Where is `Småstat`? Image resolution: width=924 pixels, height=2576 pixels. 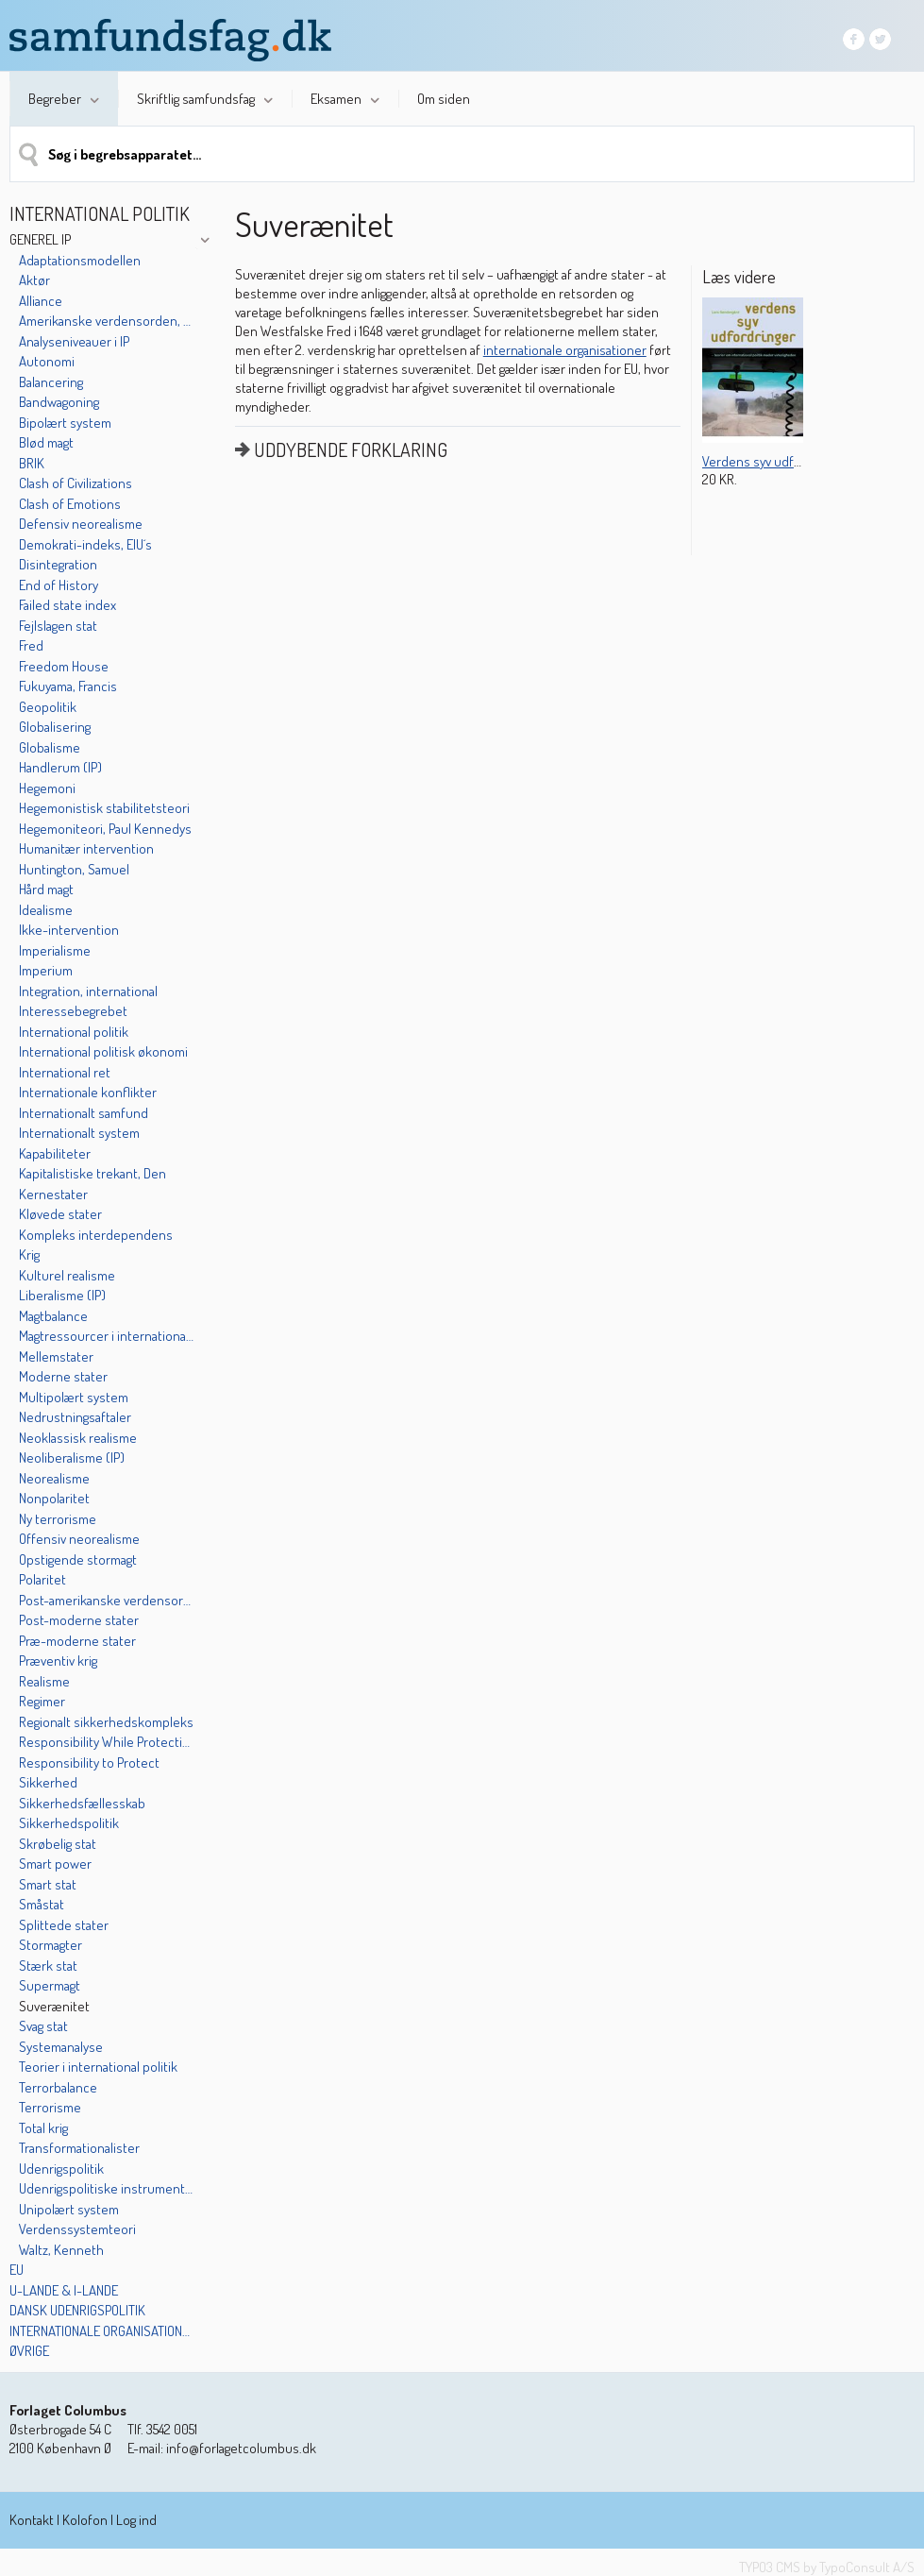 Småstat is located at coordinates (41, 1904).